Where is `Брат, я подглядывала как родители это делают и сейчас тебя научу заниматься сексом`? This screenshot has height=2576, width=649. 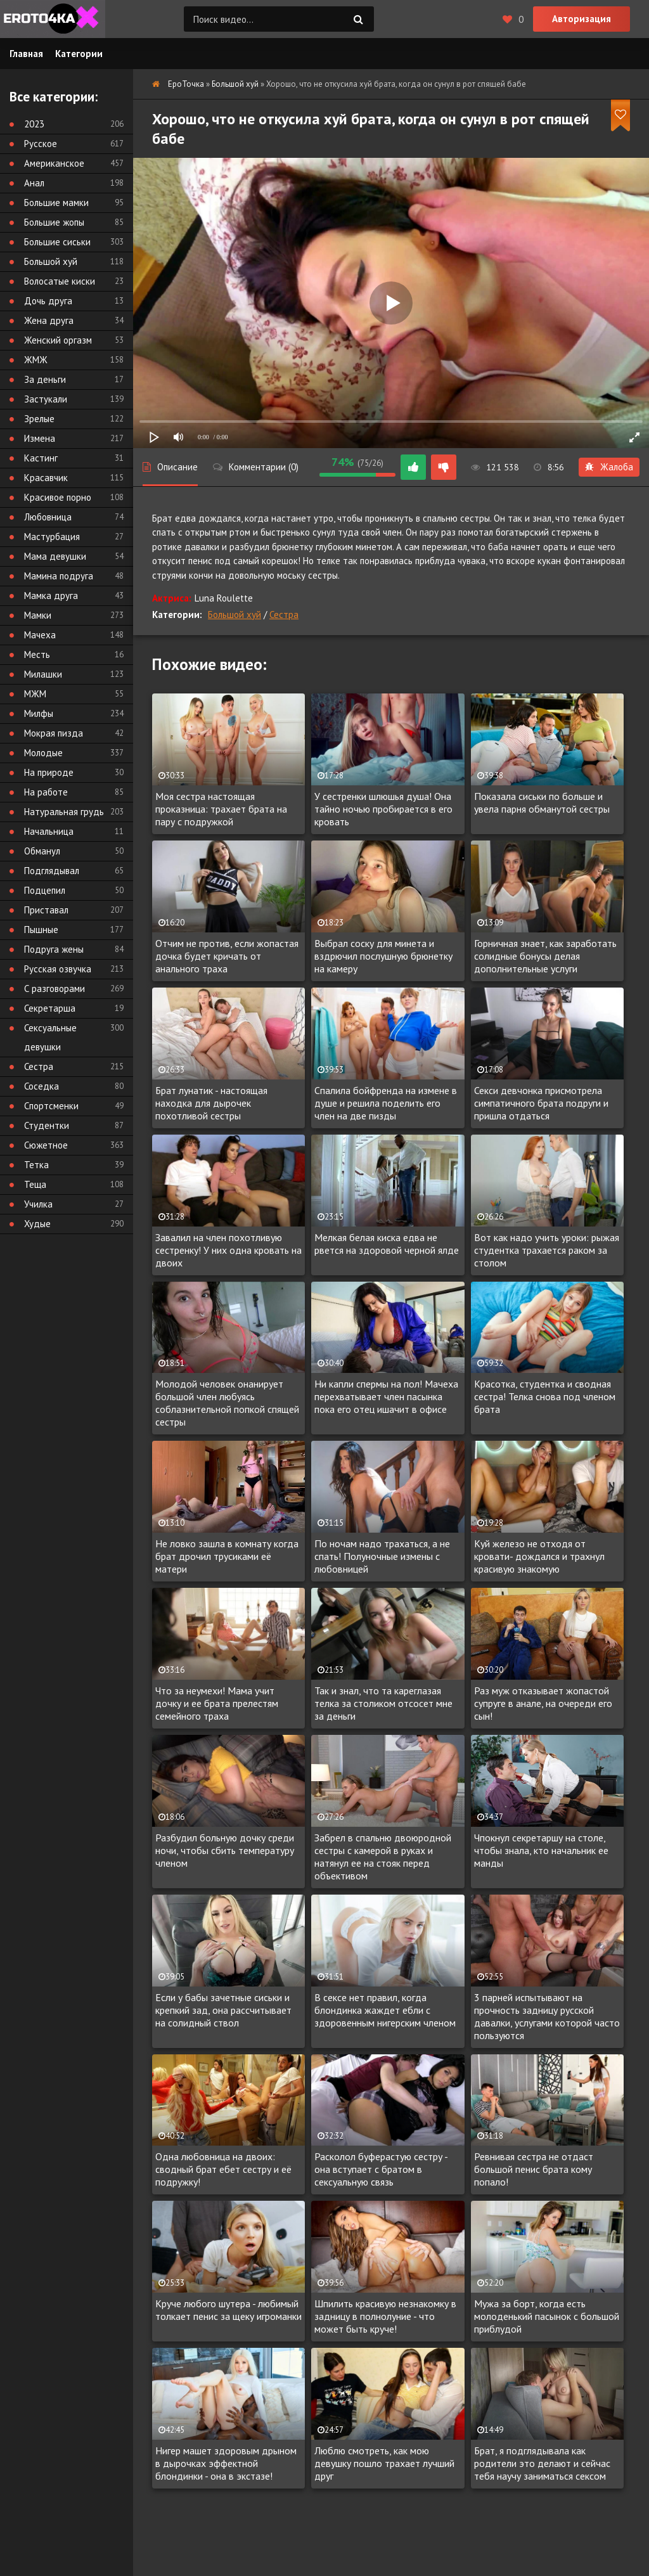 Брат, я подглядывала как родители это делают и сейчас тебя научу заниматься сексом is located at coordinates (542, 2463).